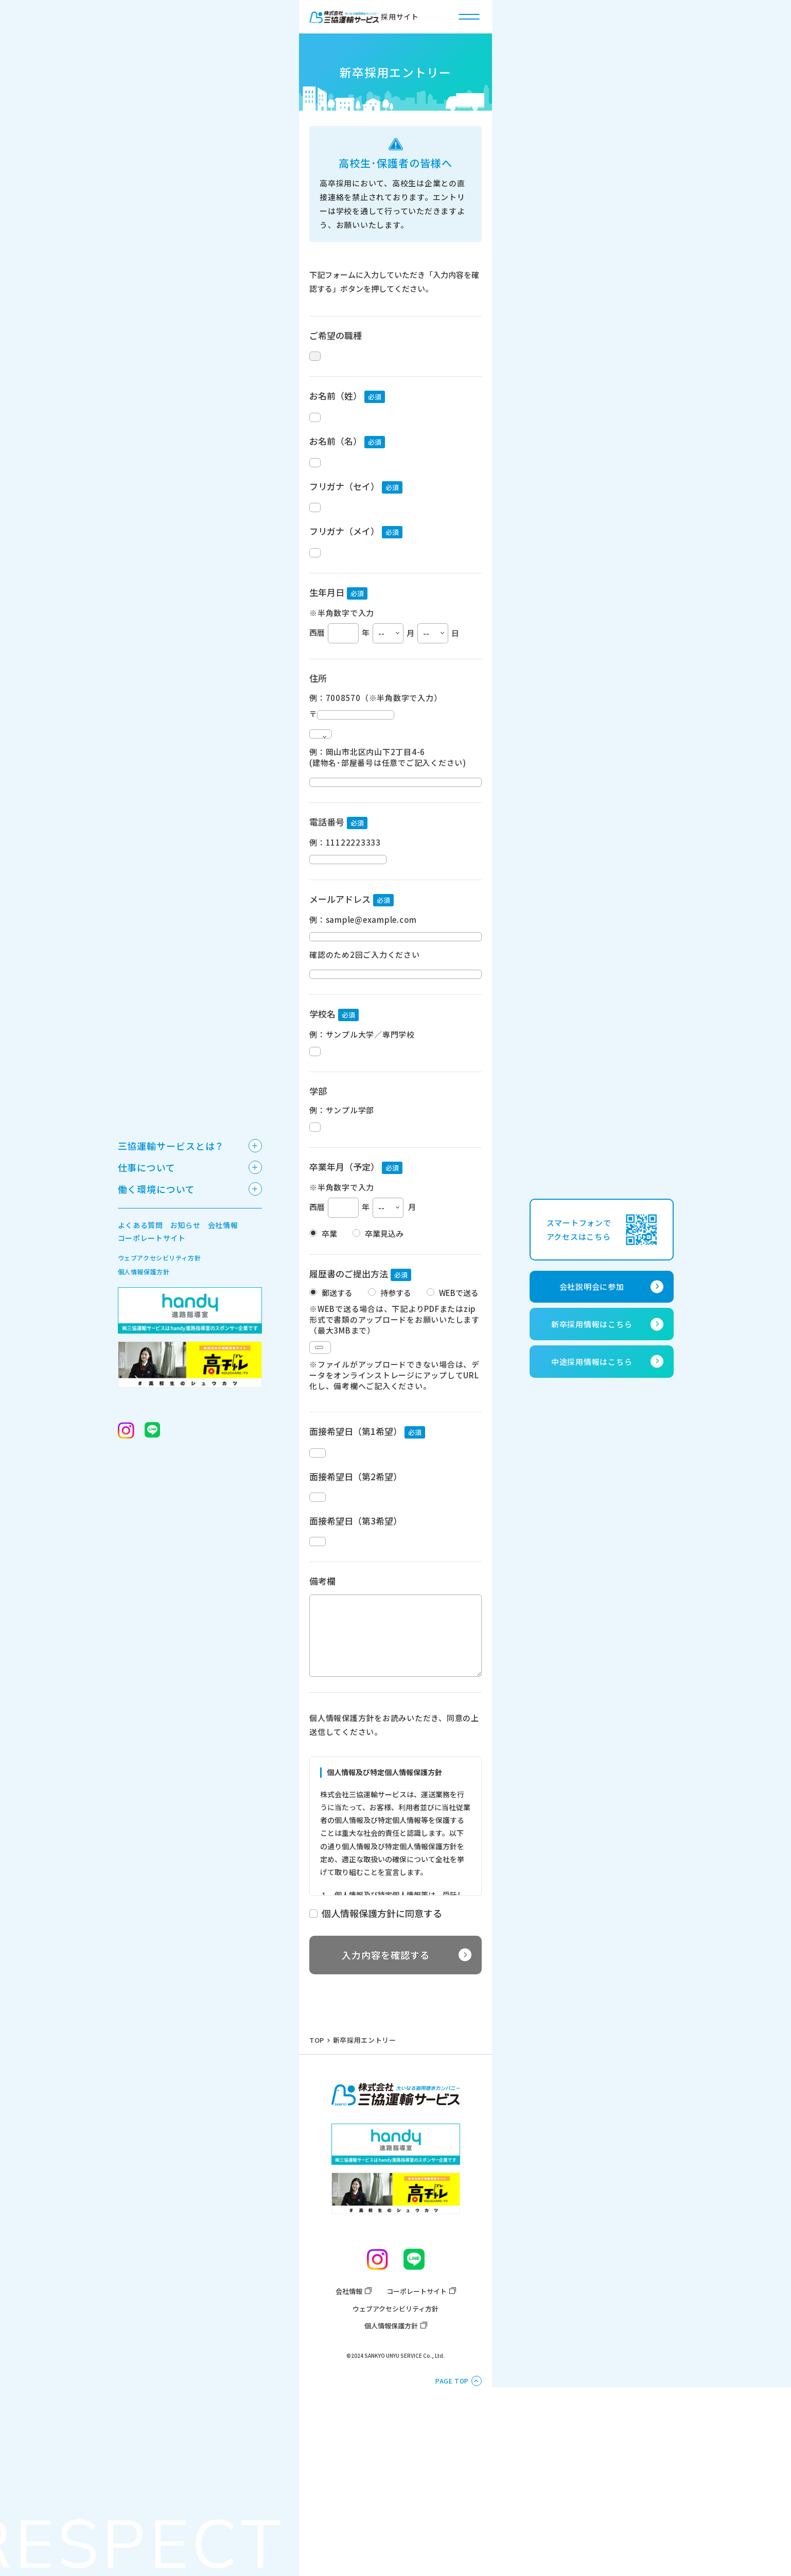 The image size is (791, 2576). What do you see at coordinates (355, 1668) in the screenshot?
I see `面接希望日（第3希望）` at bounding box center [355, 1668].